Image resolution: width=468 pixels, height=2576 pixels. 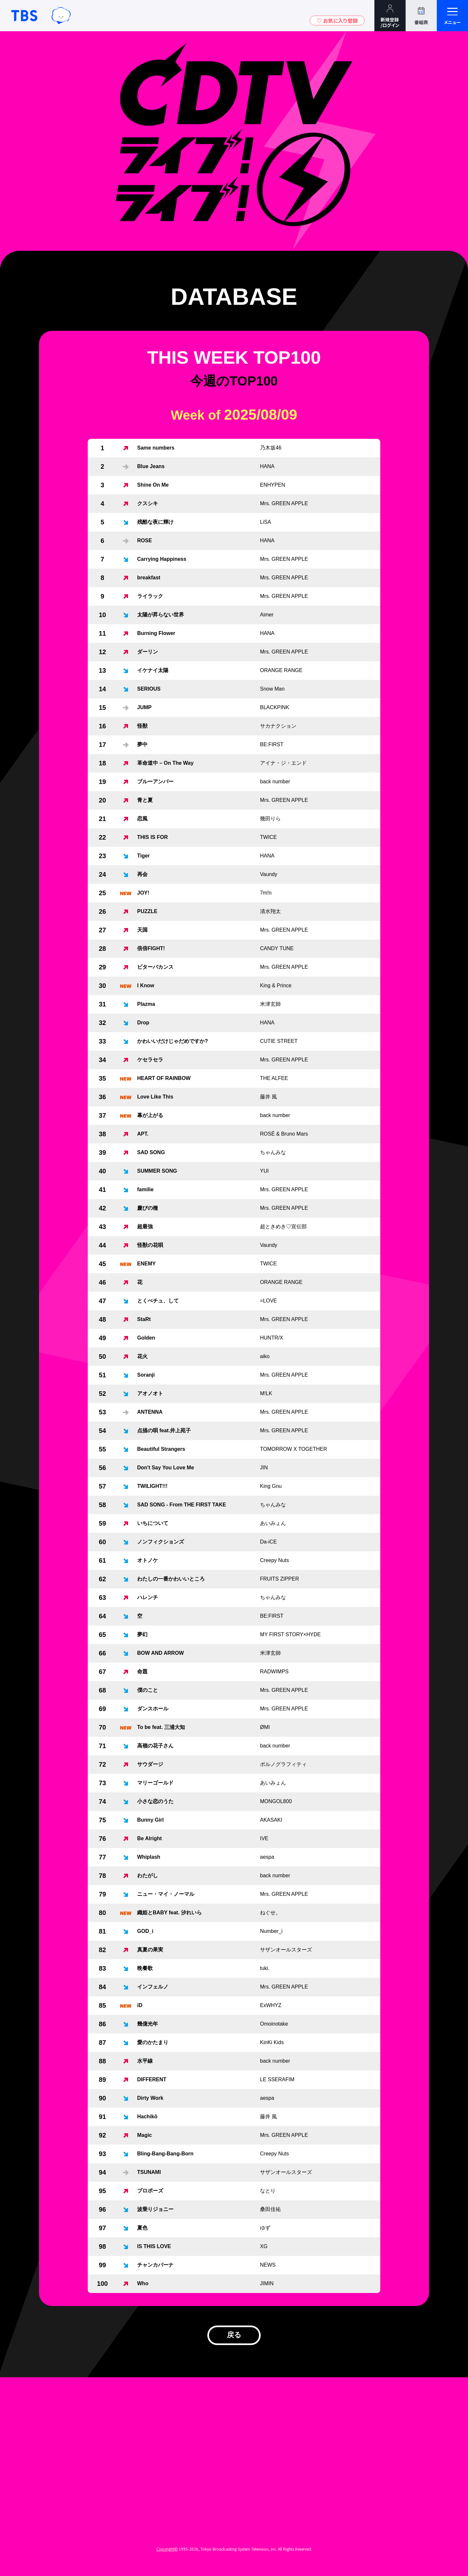 I want to click on NEWS, so click(x=268, y=2265).